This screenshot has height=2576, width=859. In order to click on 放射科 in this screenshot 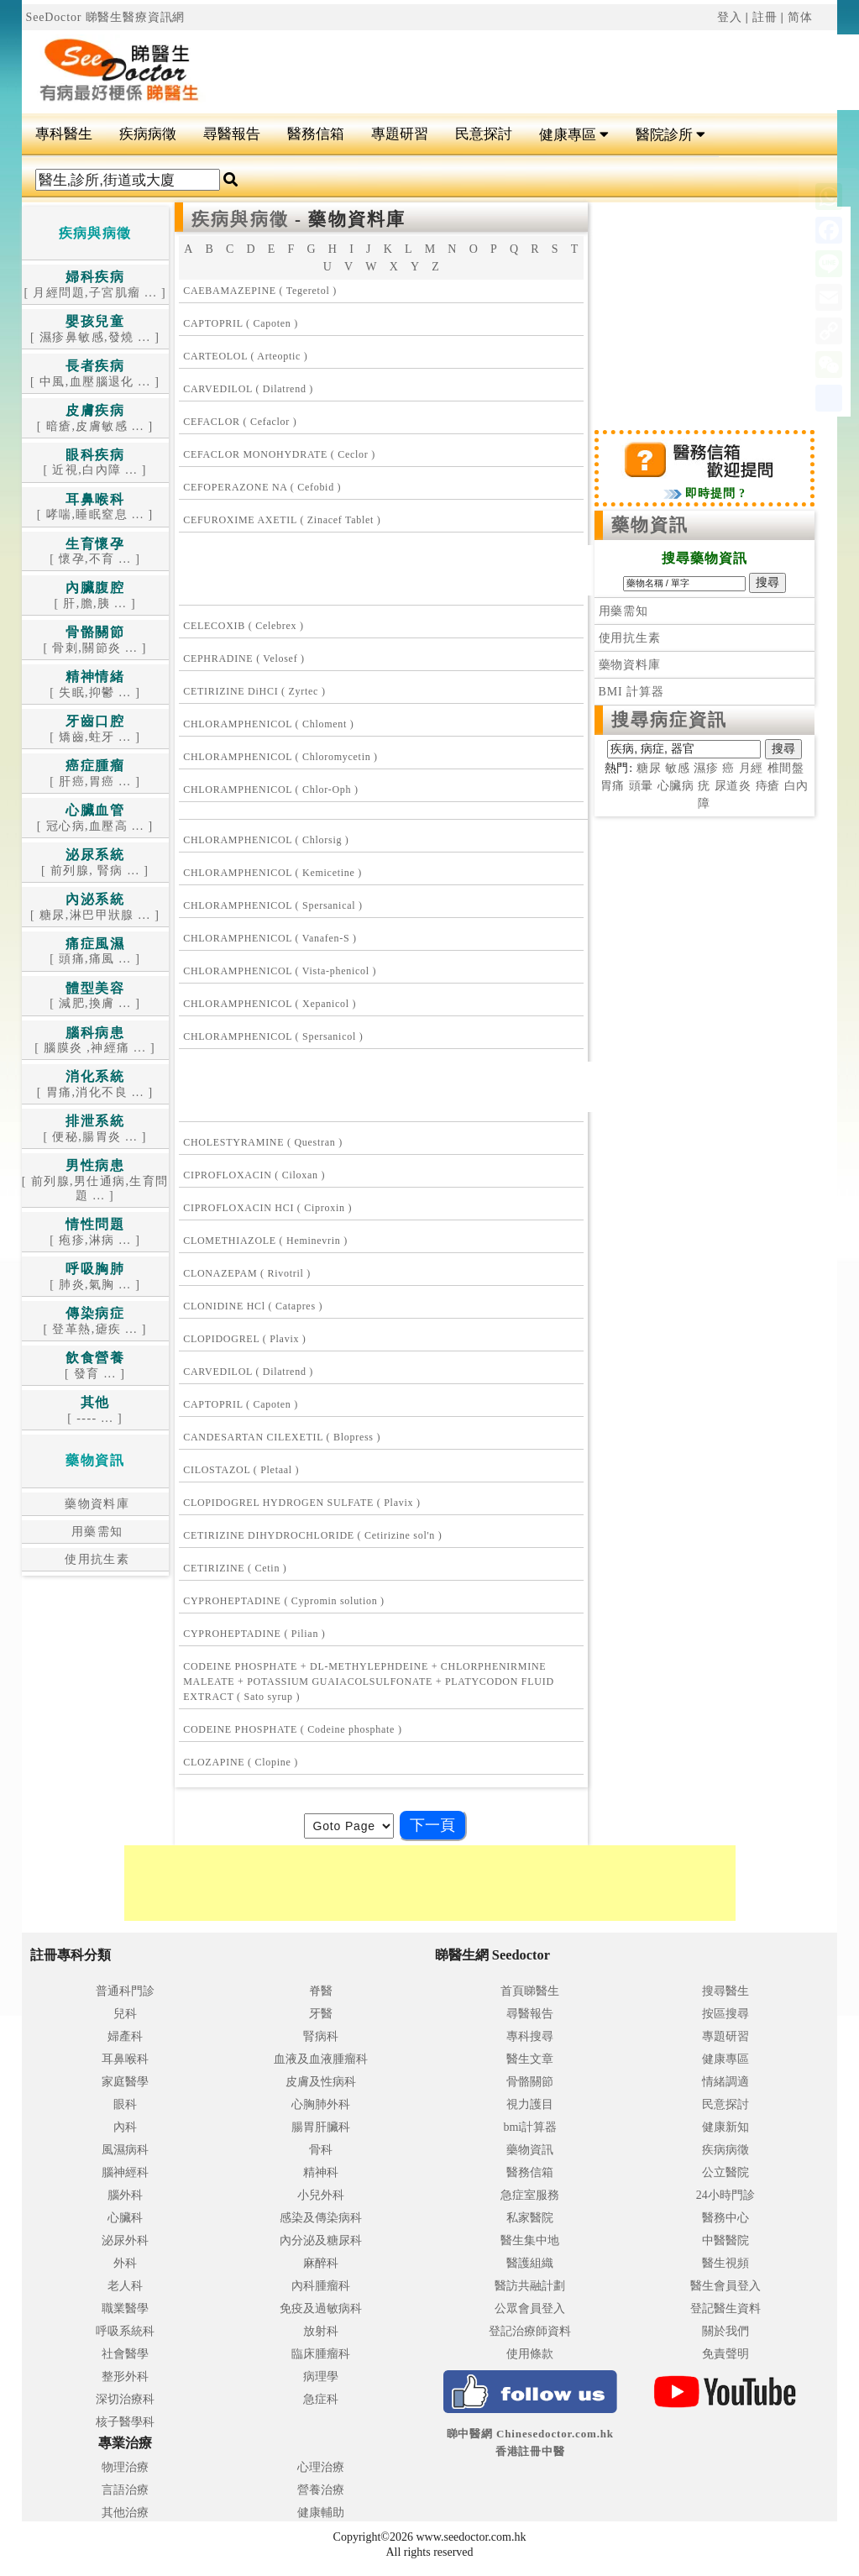, I will do `click(320, 2331)`.